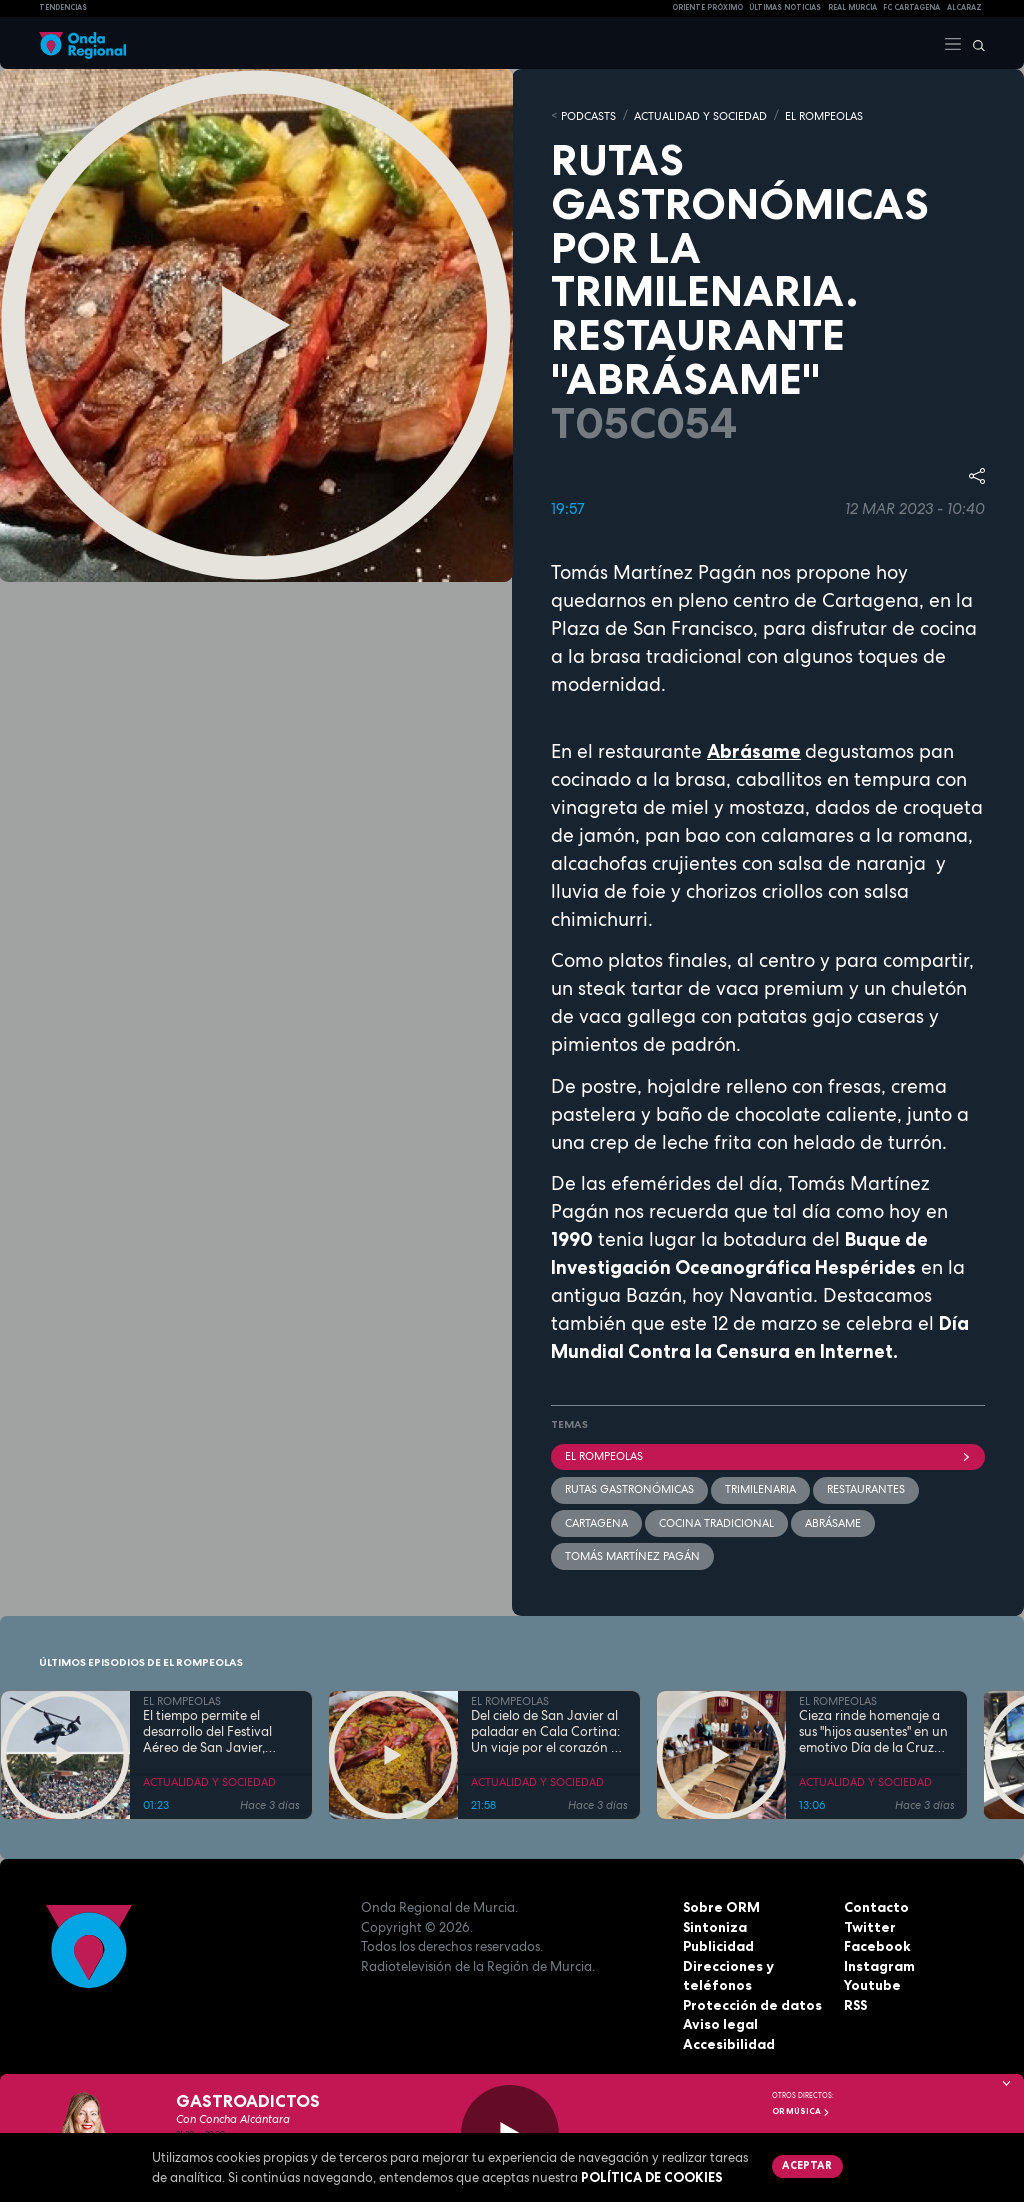 This screenshot has width=1024, height=2202. I want to click on Oriente Próximo, so click(707, 7).